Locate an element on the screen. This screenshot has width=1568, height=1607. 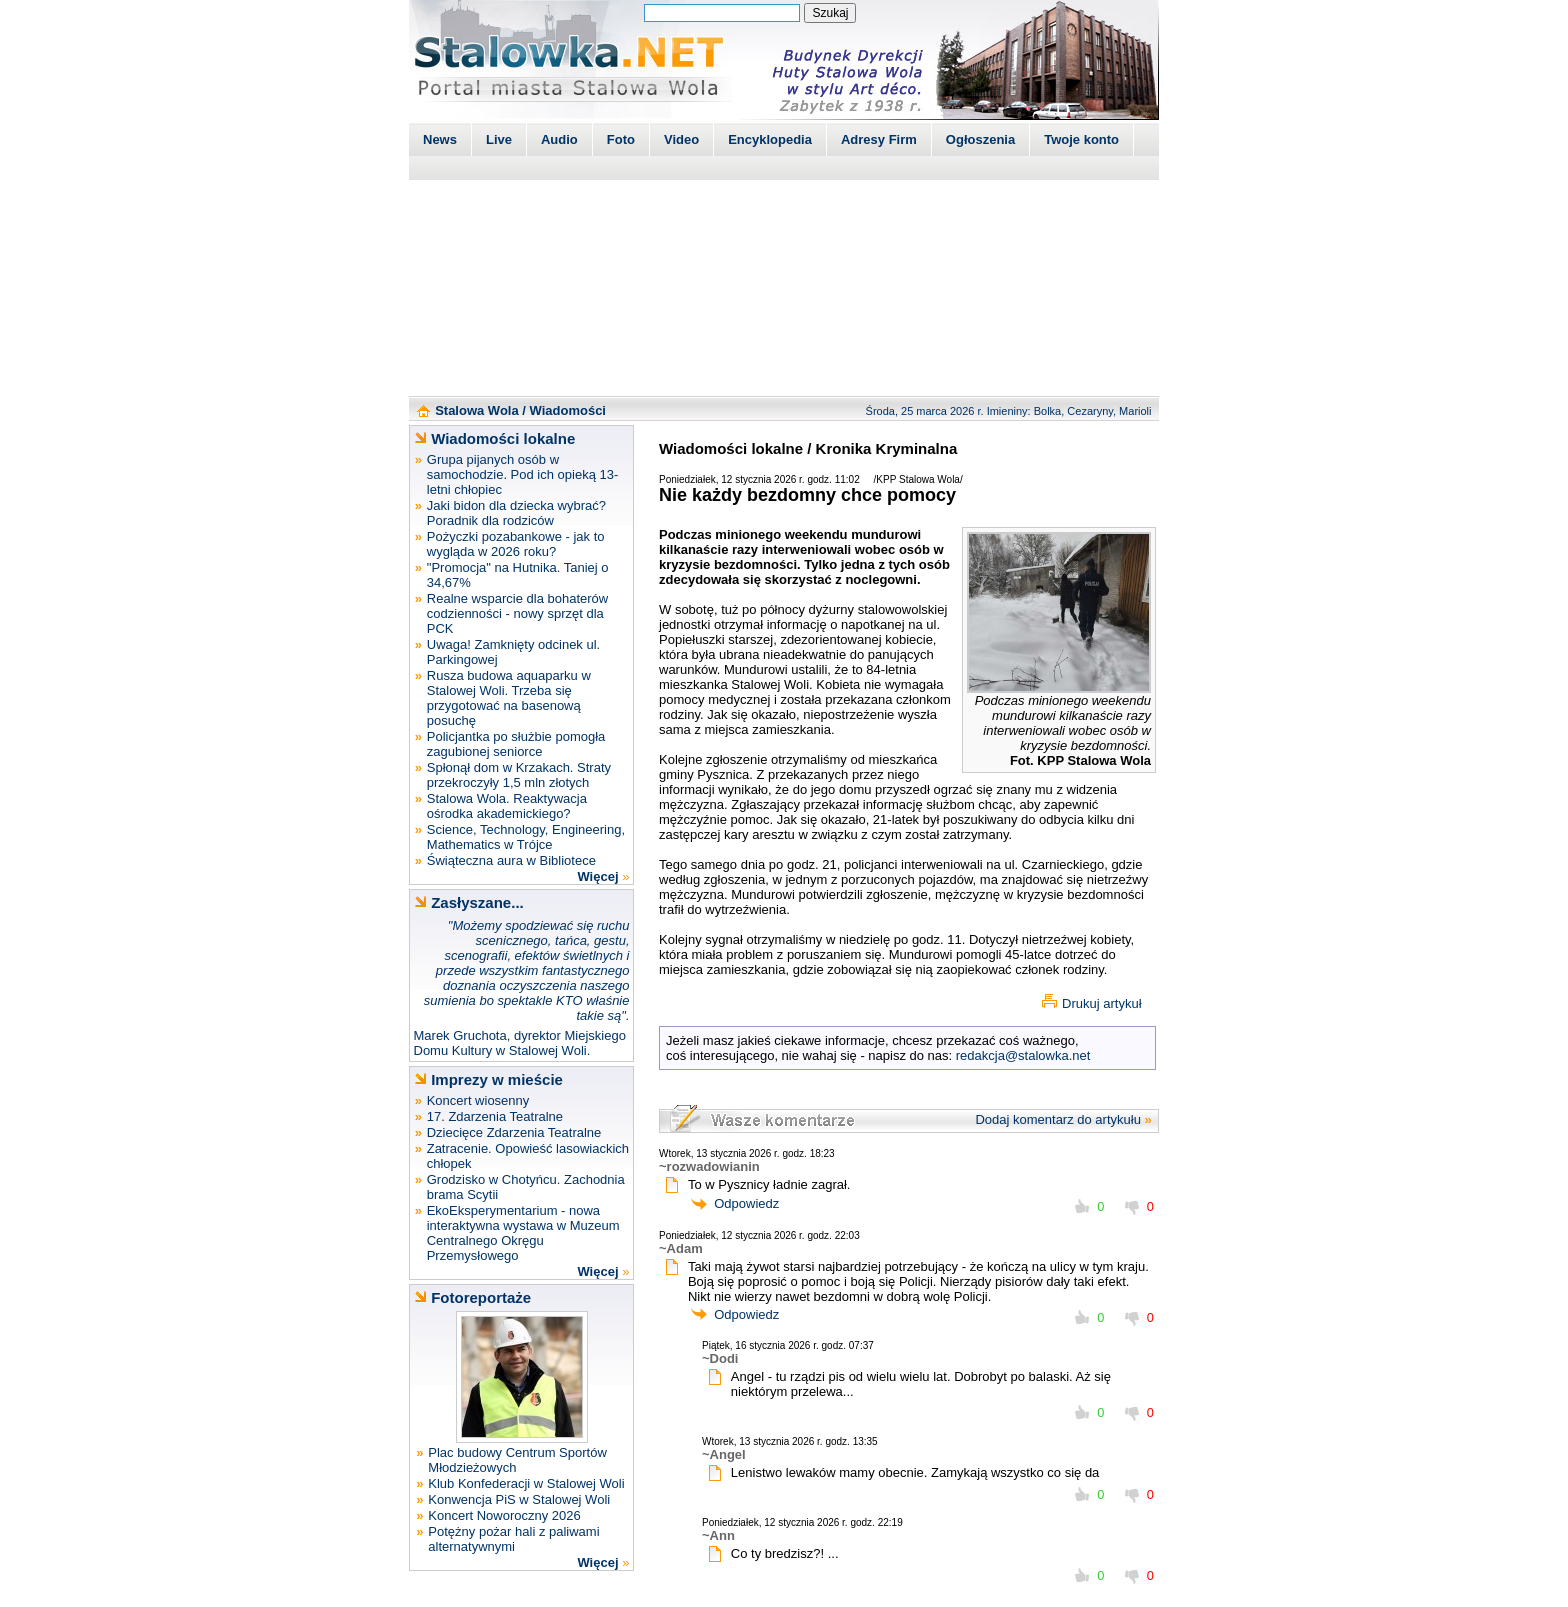
News is located at coordinates (440, 139).